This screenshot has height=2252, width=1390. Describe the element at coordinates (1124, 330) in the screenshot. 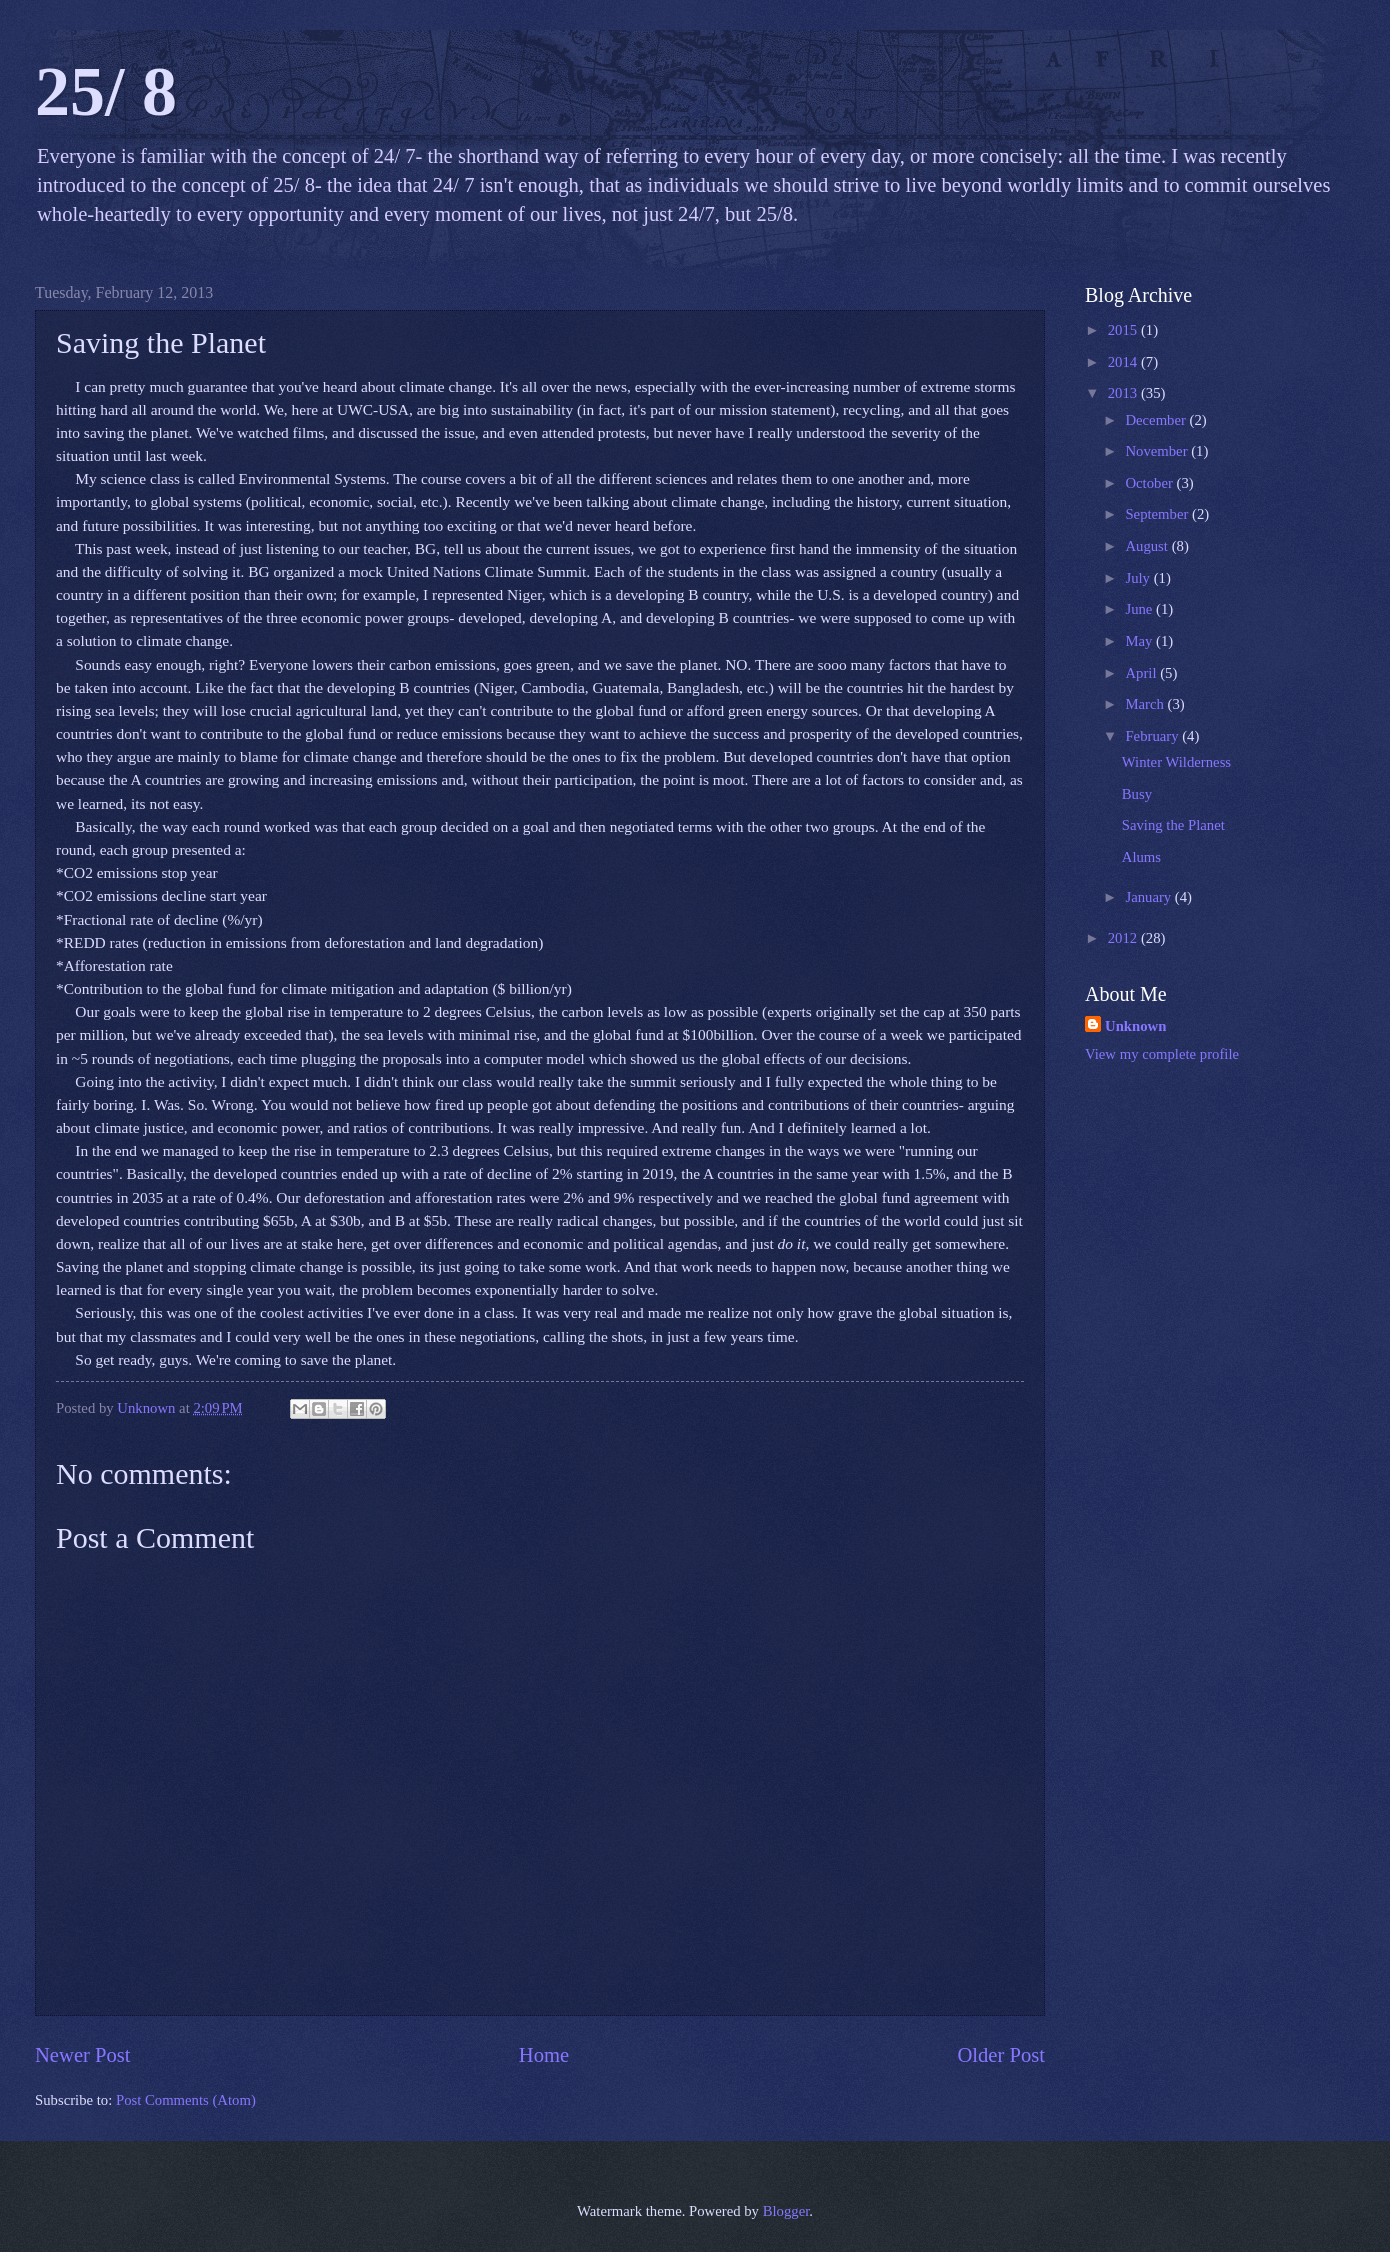

I see `2015` at that location.